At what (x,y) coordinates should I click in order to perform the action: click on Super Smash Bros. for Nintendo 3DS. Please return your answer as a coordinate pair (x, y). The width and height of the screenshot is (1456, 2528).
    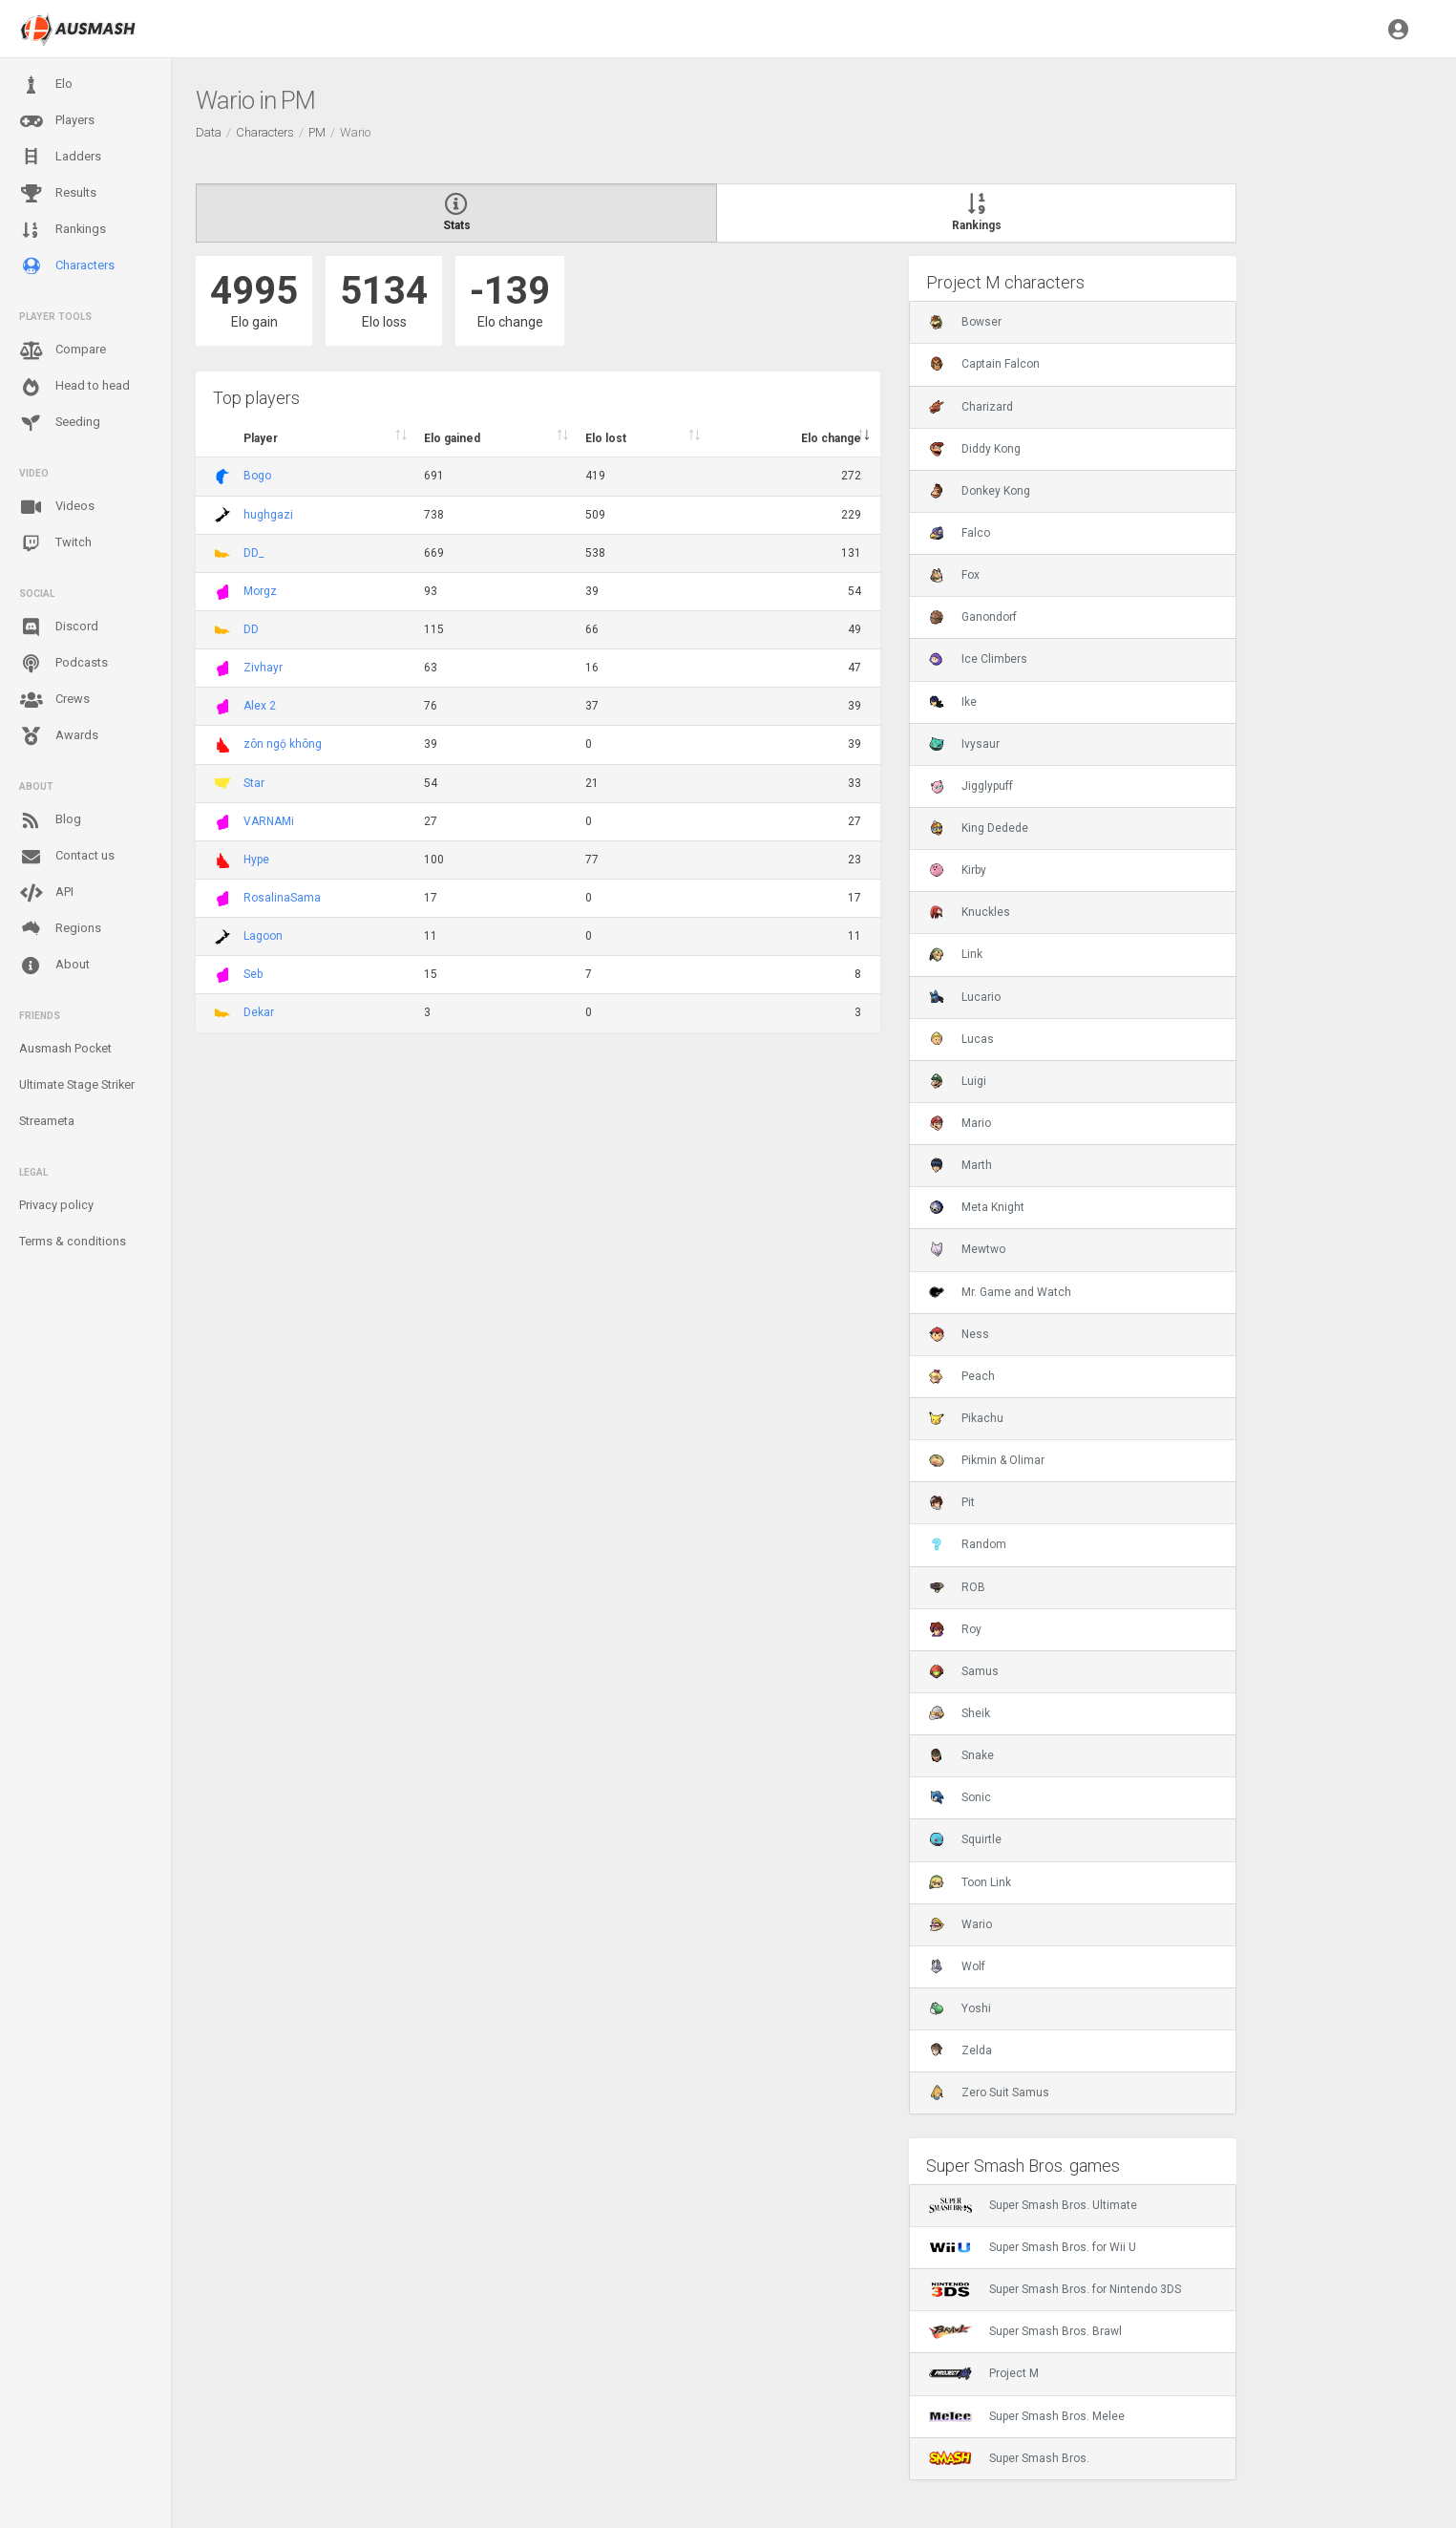
    Looking at the image, I should click on (1055, 2289).